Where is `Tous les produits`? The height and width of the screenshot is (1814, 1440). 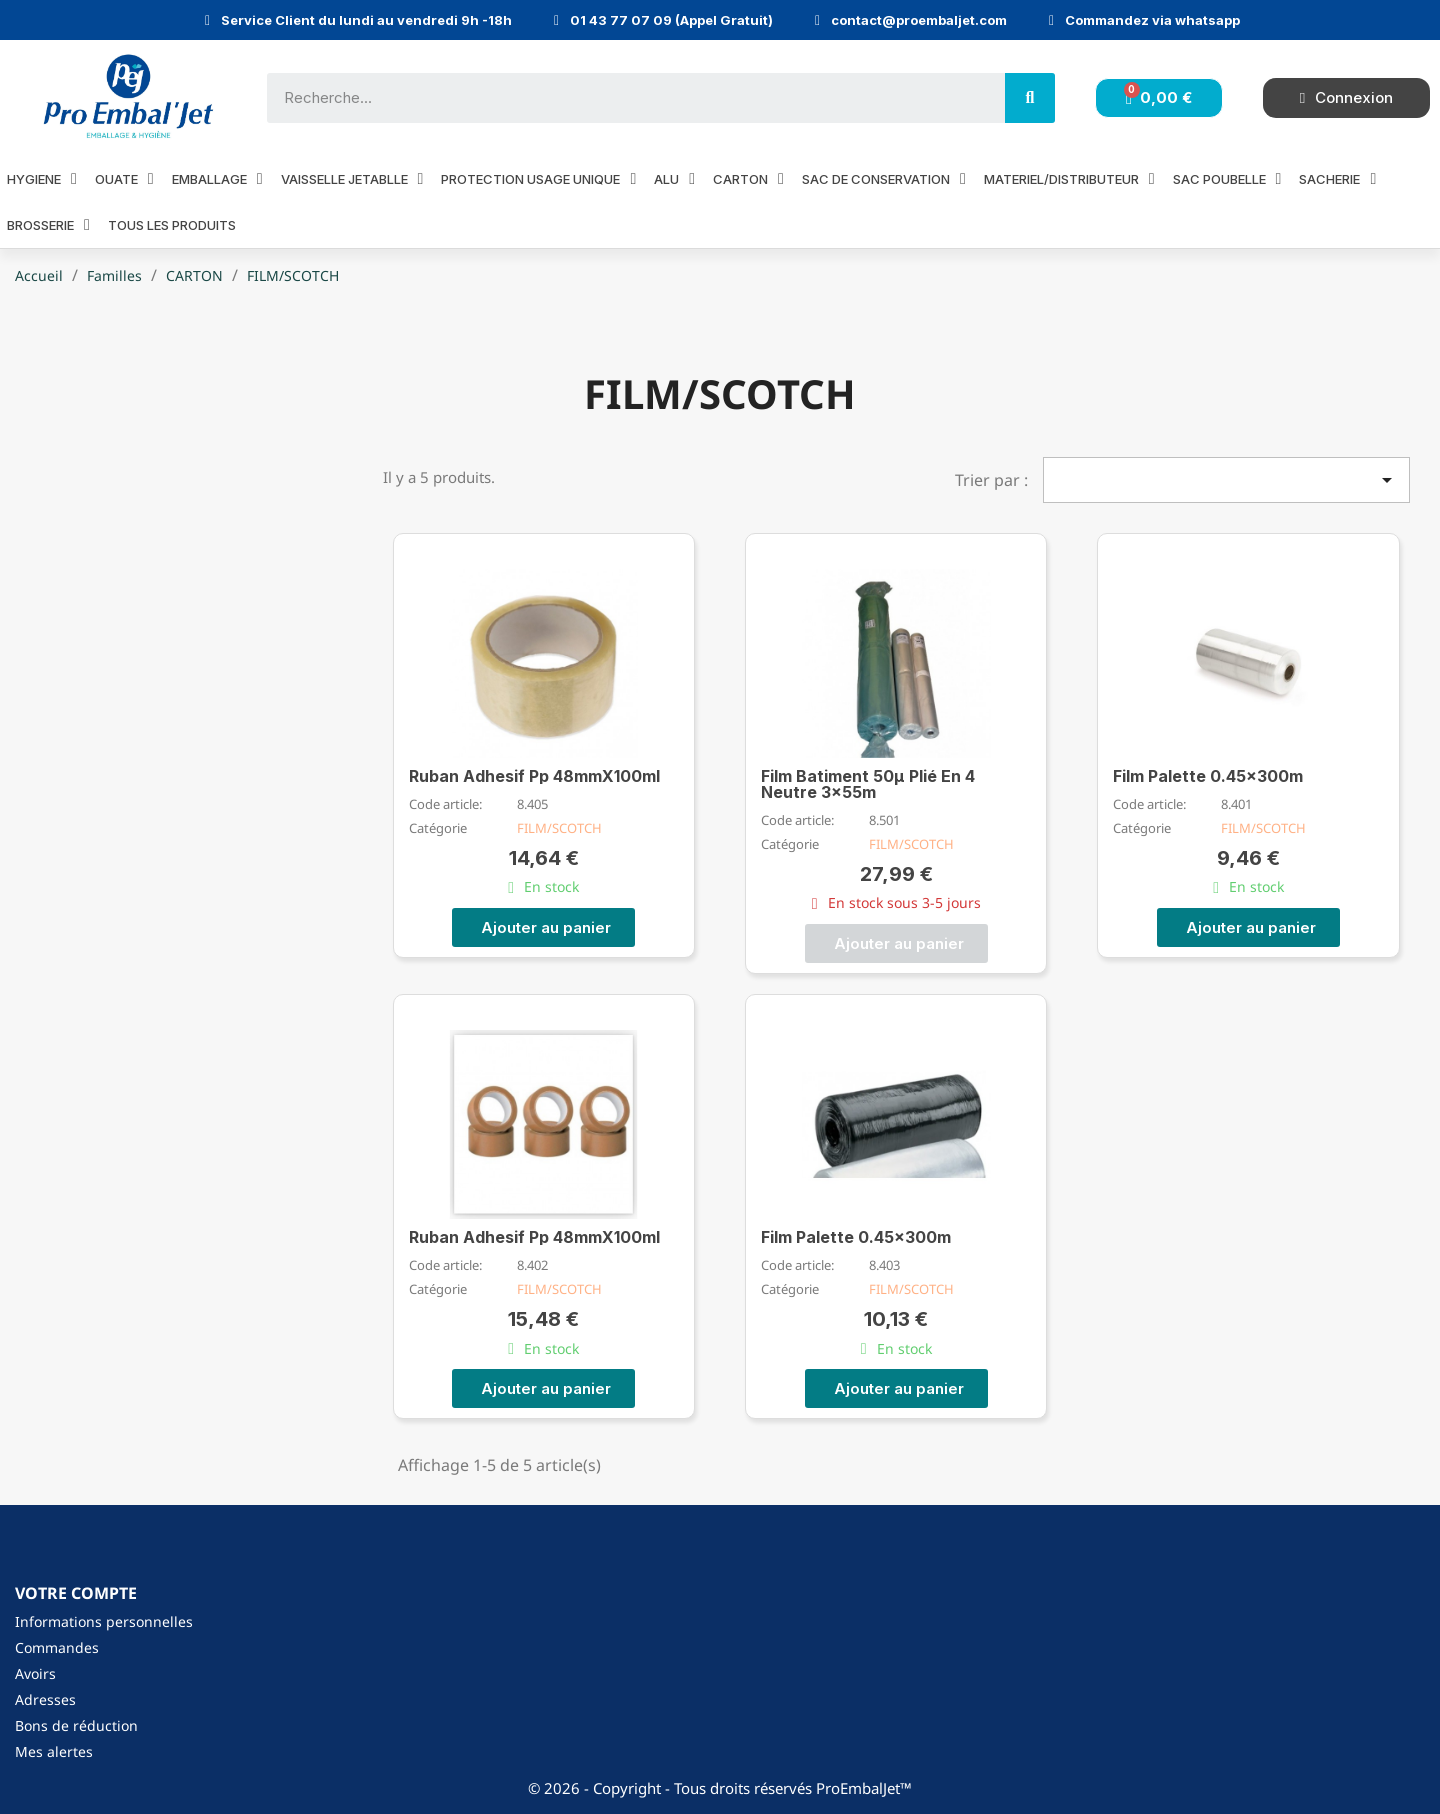
Tous les produits is located at coordinates (172, 225).